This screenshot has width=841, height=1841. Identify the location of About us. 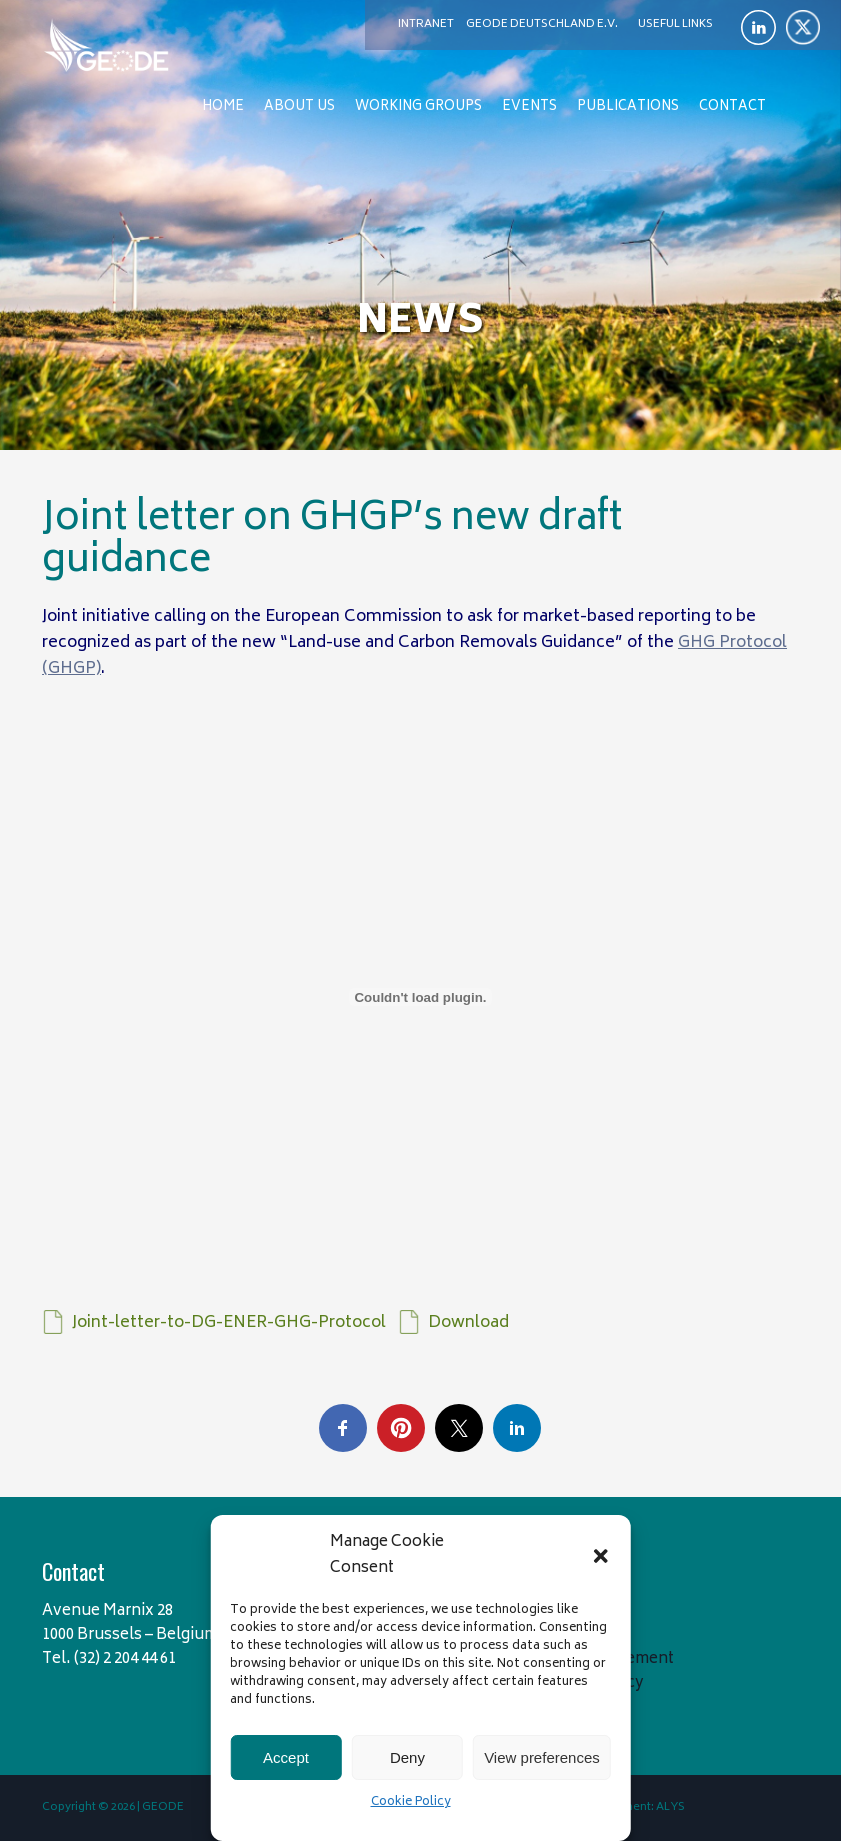
(299, 107).